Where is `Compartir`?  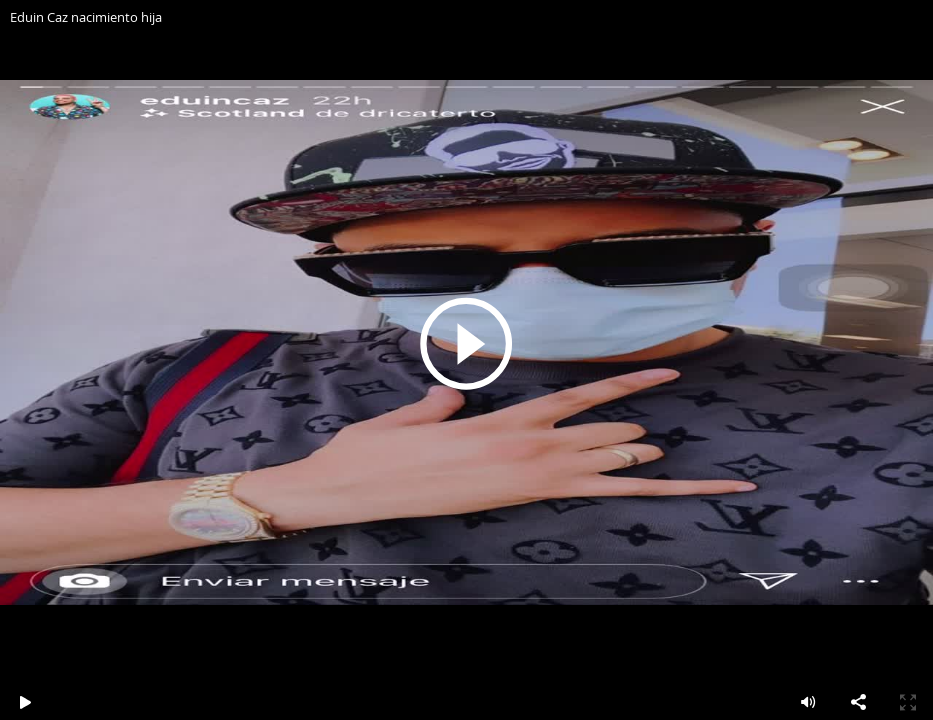
Compartir is located at coordinates (858, 702).